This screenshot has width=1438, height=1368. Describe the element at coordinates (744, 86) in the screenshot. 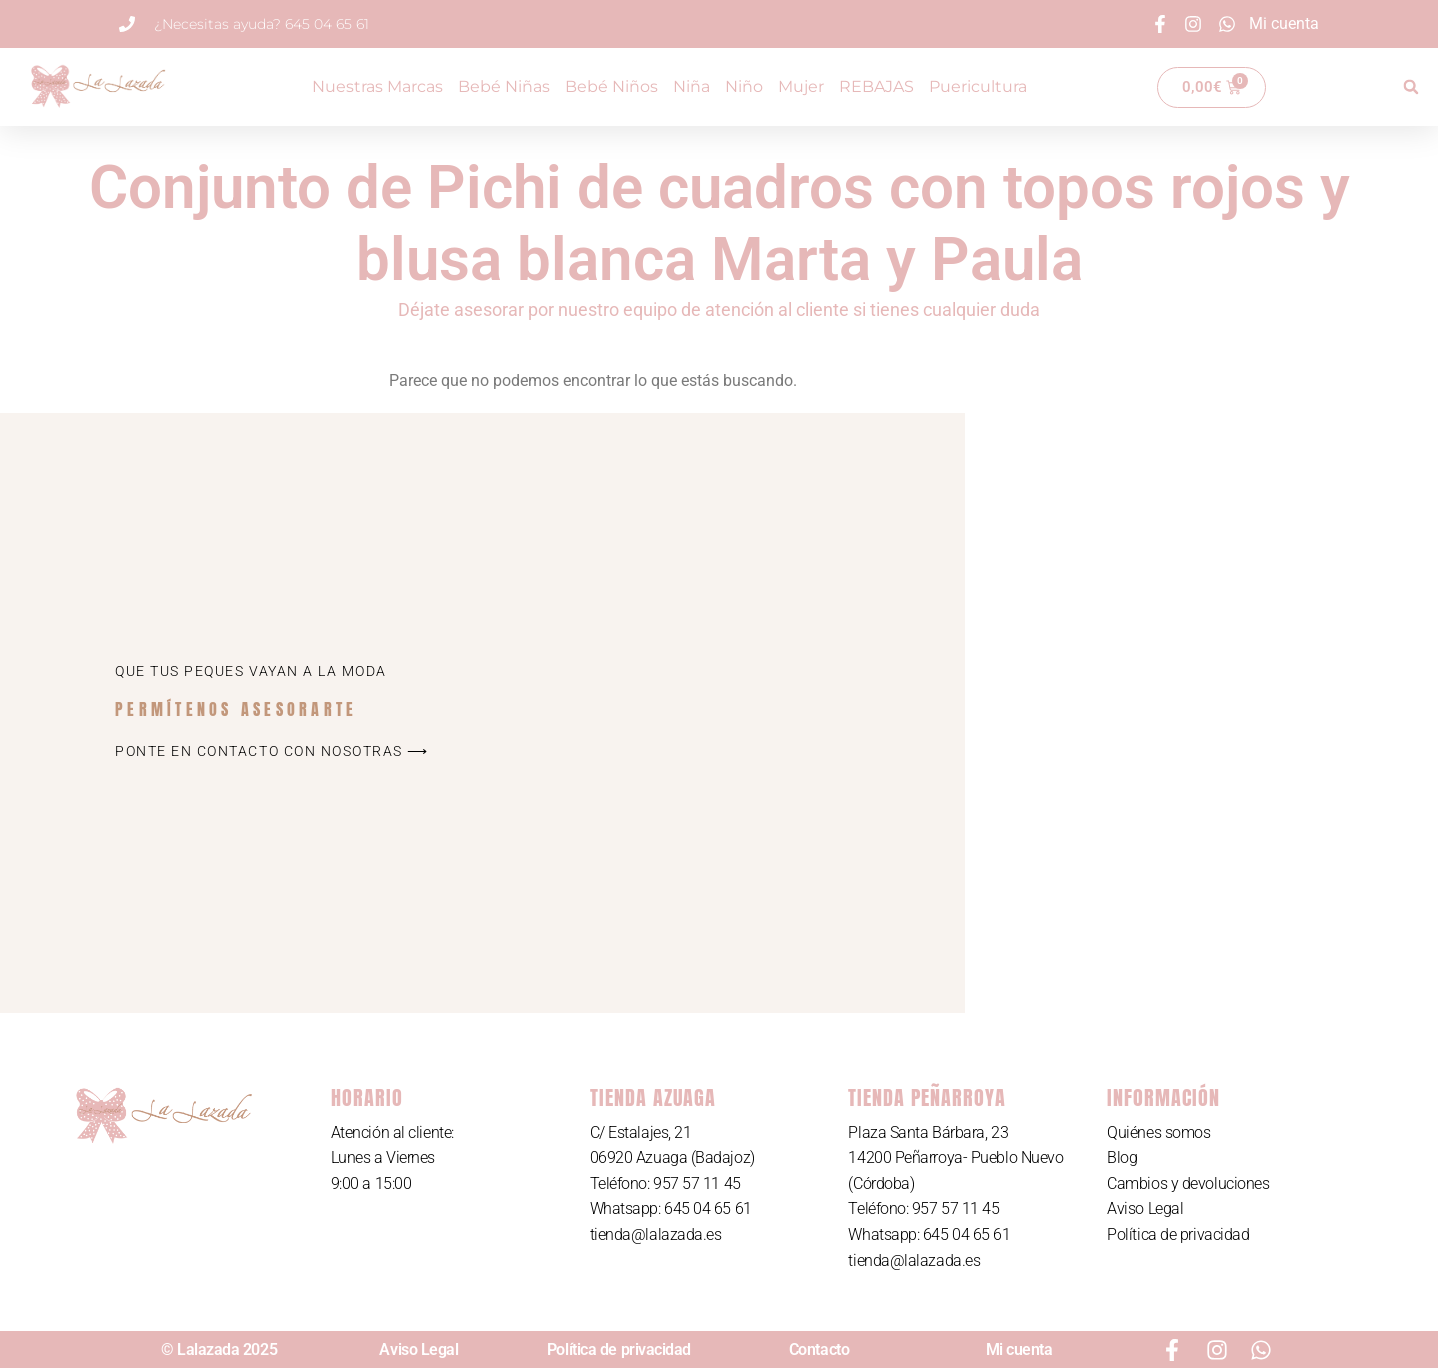

I see `Niño` at that location.